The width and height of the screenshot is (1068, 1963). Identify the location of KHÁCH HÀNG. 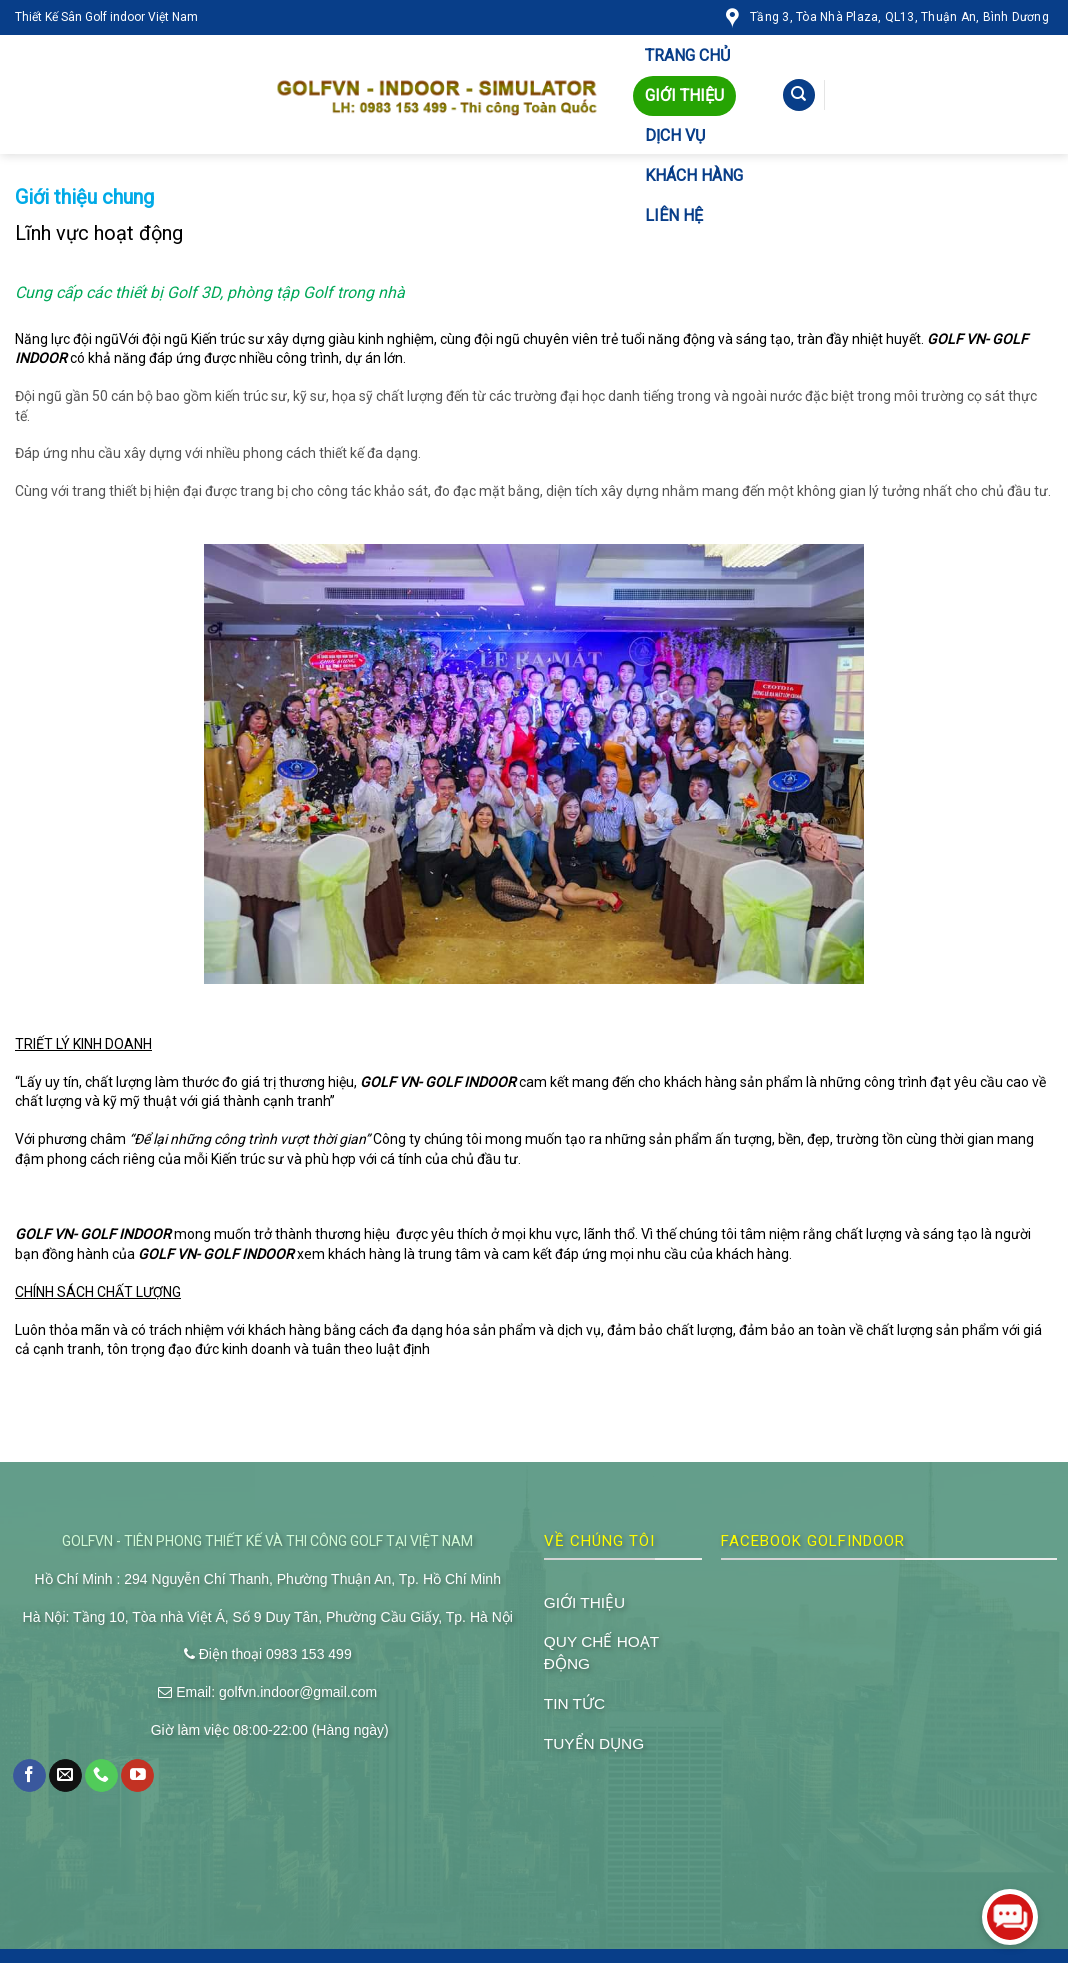
(694, 175).